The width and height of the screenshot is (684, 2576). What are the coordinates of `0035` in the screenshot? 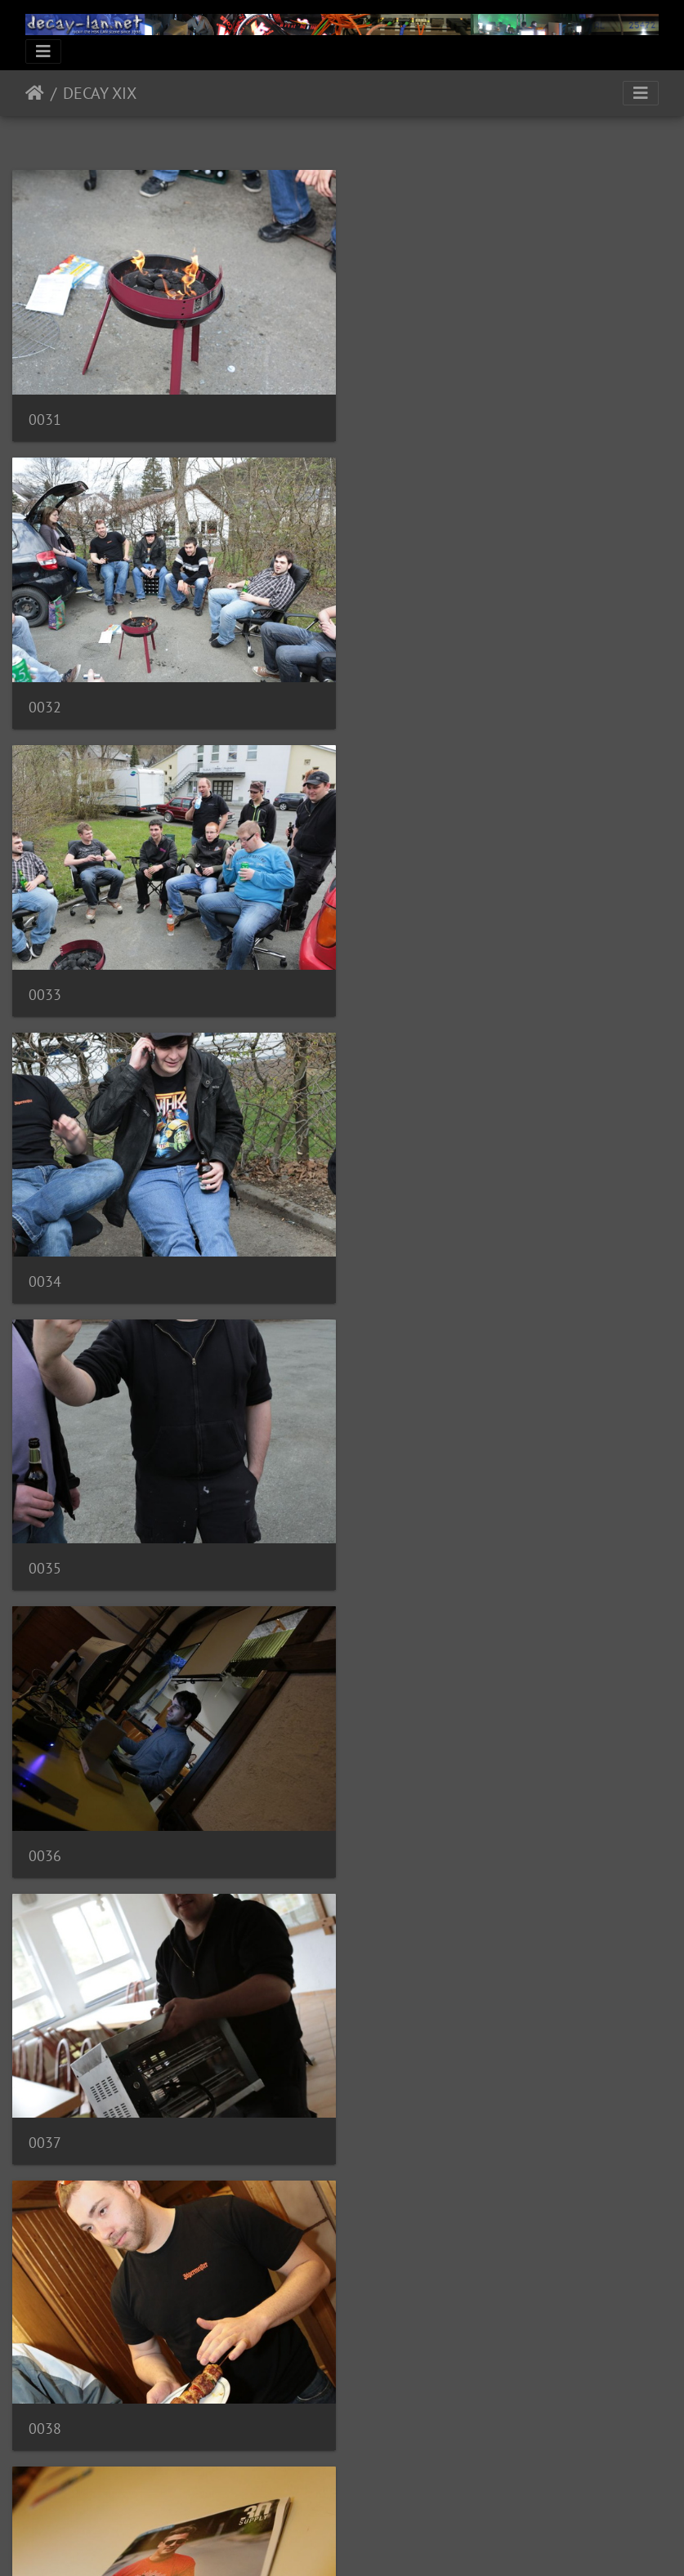 It's located at (45, 980).